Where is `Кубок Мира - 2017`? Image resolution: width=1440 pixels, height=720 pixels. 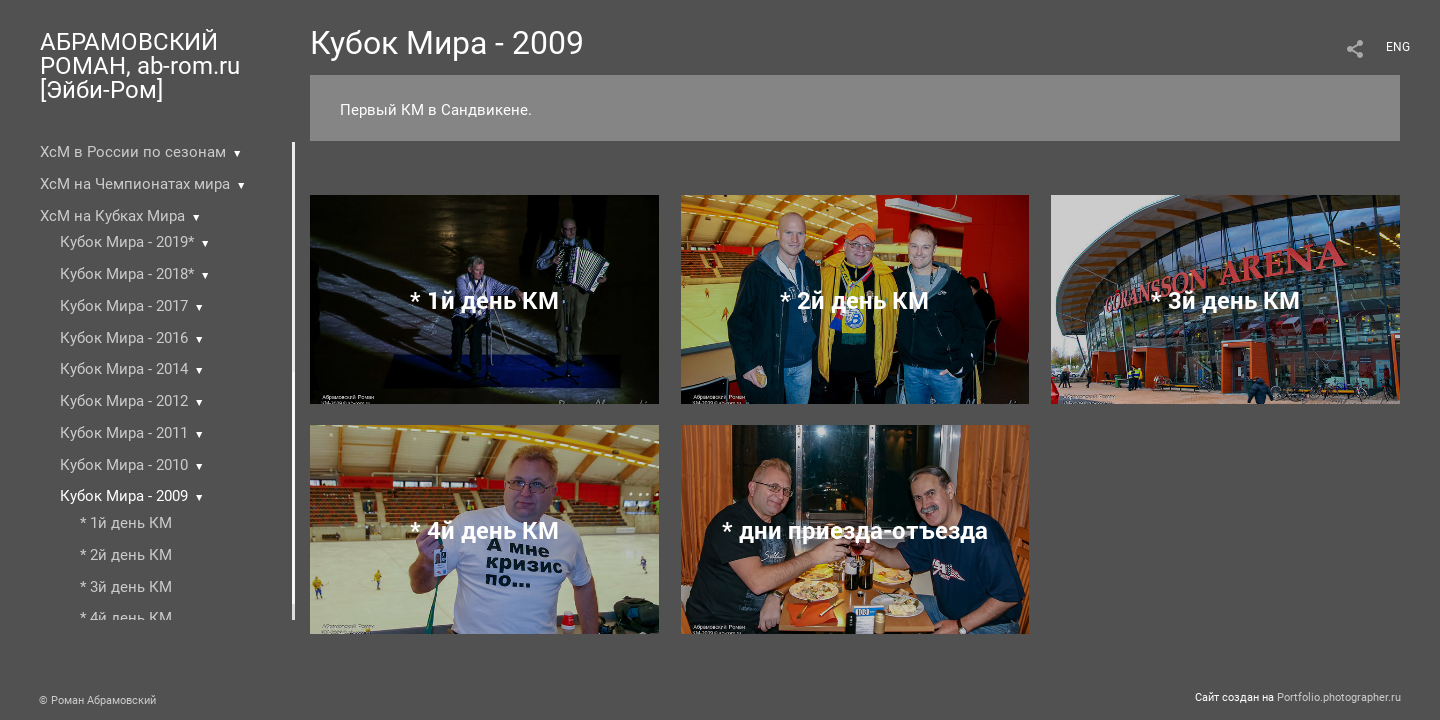 Кубок Мира - 2017 is located at coordinates (124, 306).